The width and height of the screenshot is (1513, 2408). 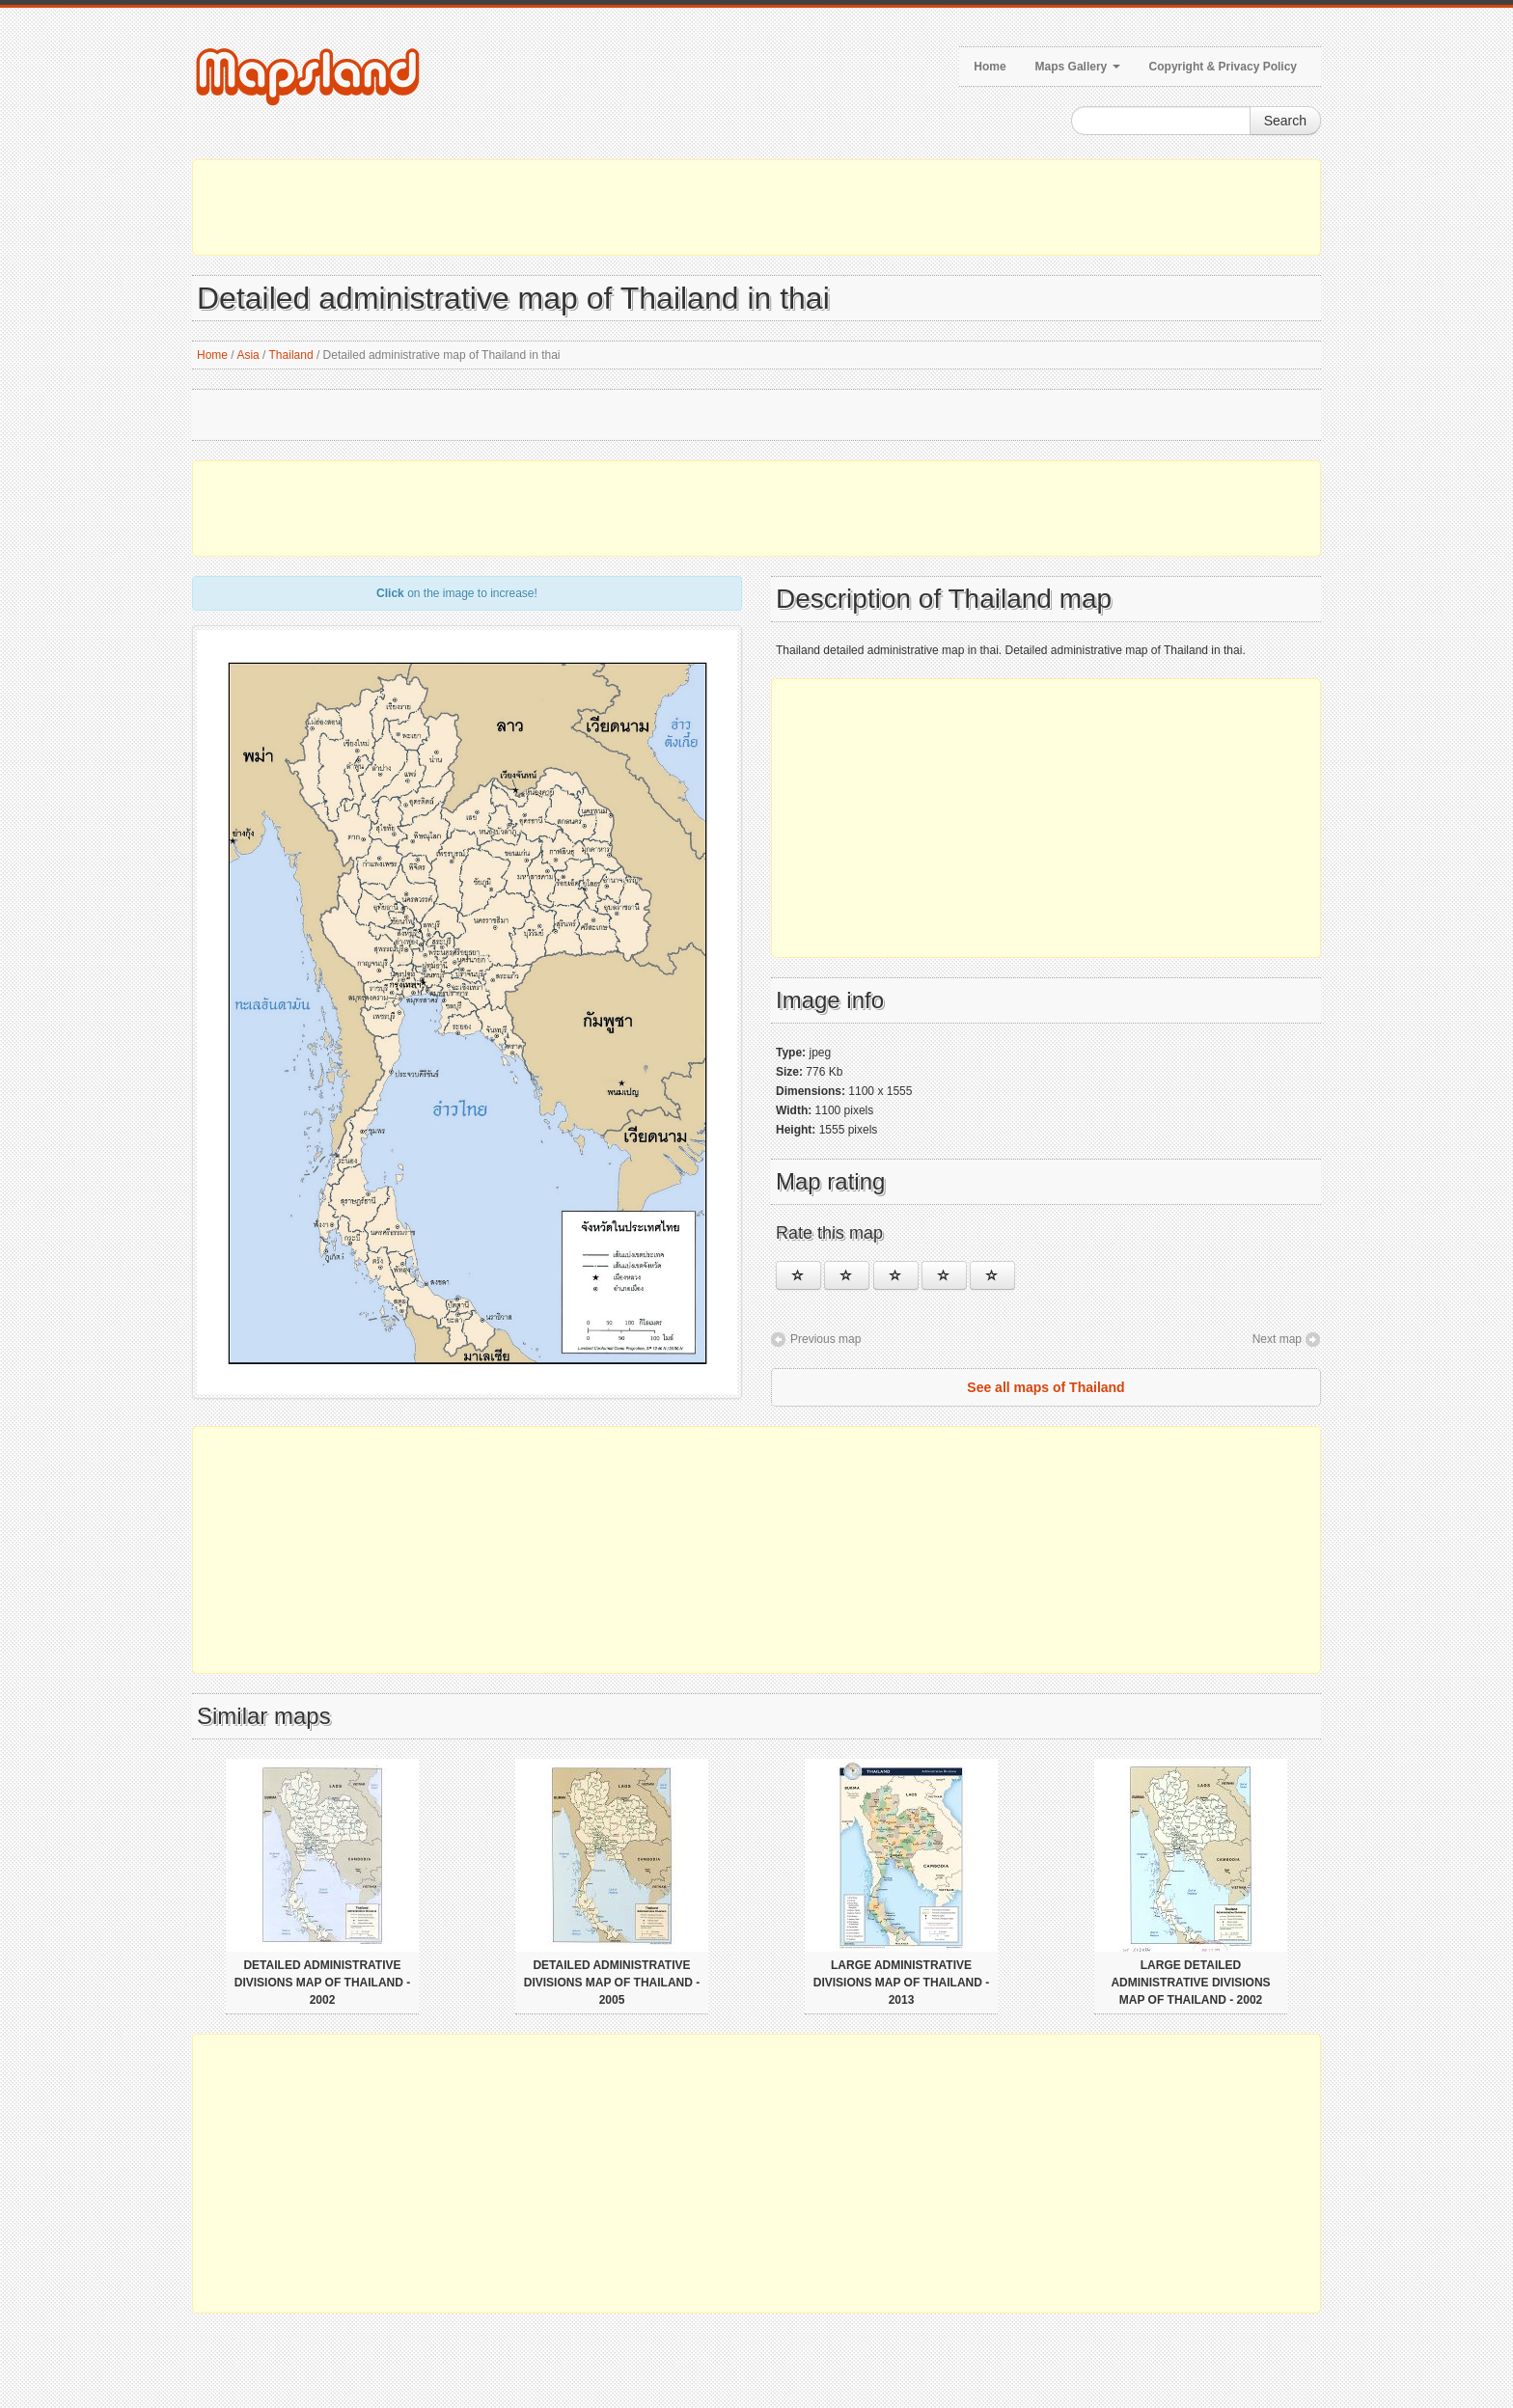 I want to click on Next map, so click(x=1277, y=1339).